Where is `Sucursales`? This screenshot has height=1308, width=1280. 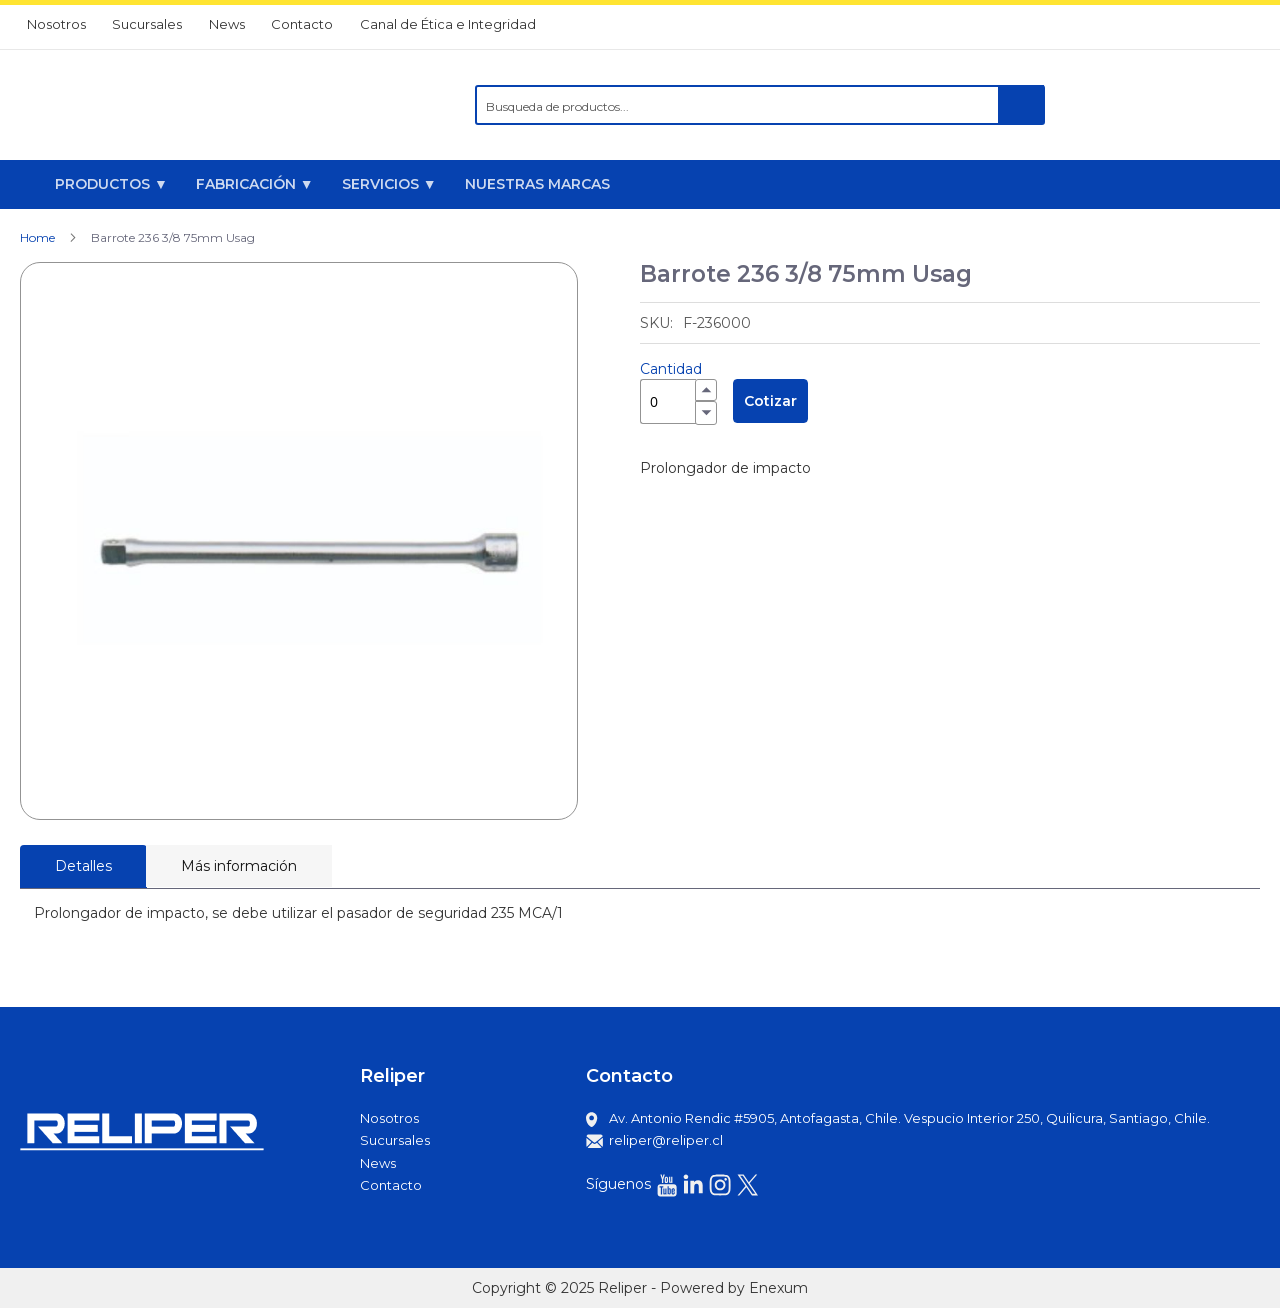 Sucursales is located at coordinates (147, 24).